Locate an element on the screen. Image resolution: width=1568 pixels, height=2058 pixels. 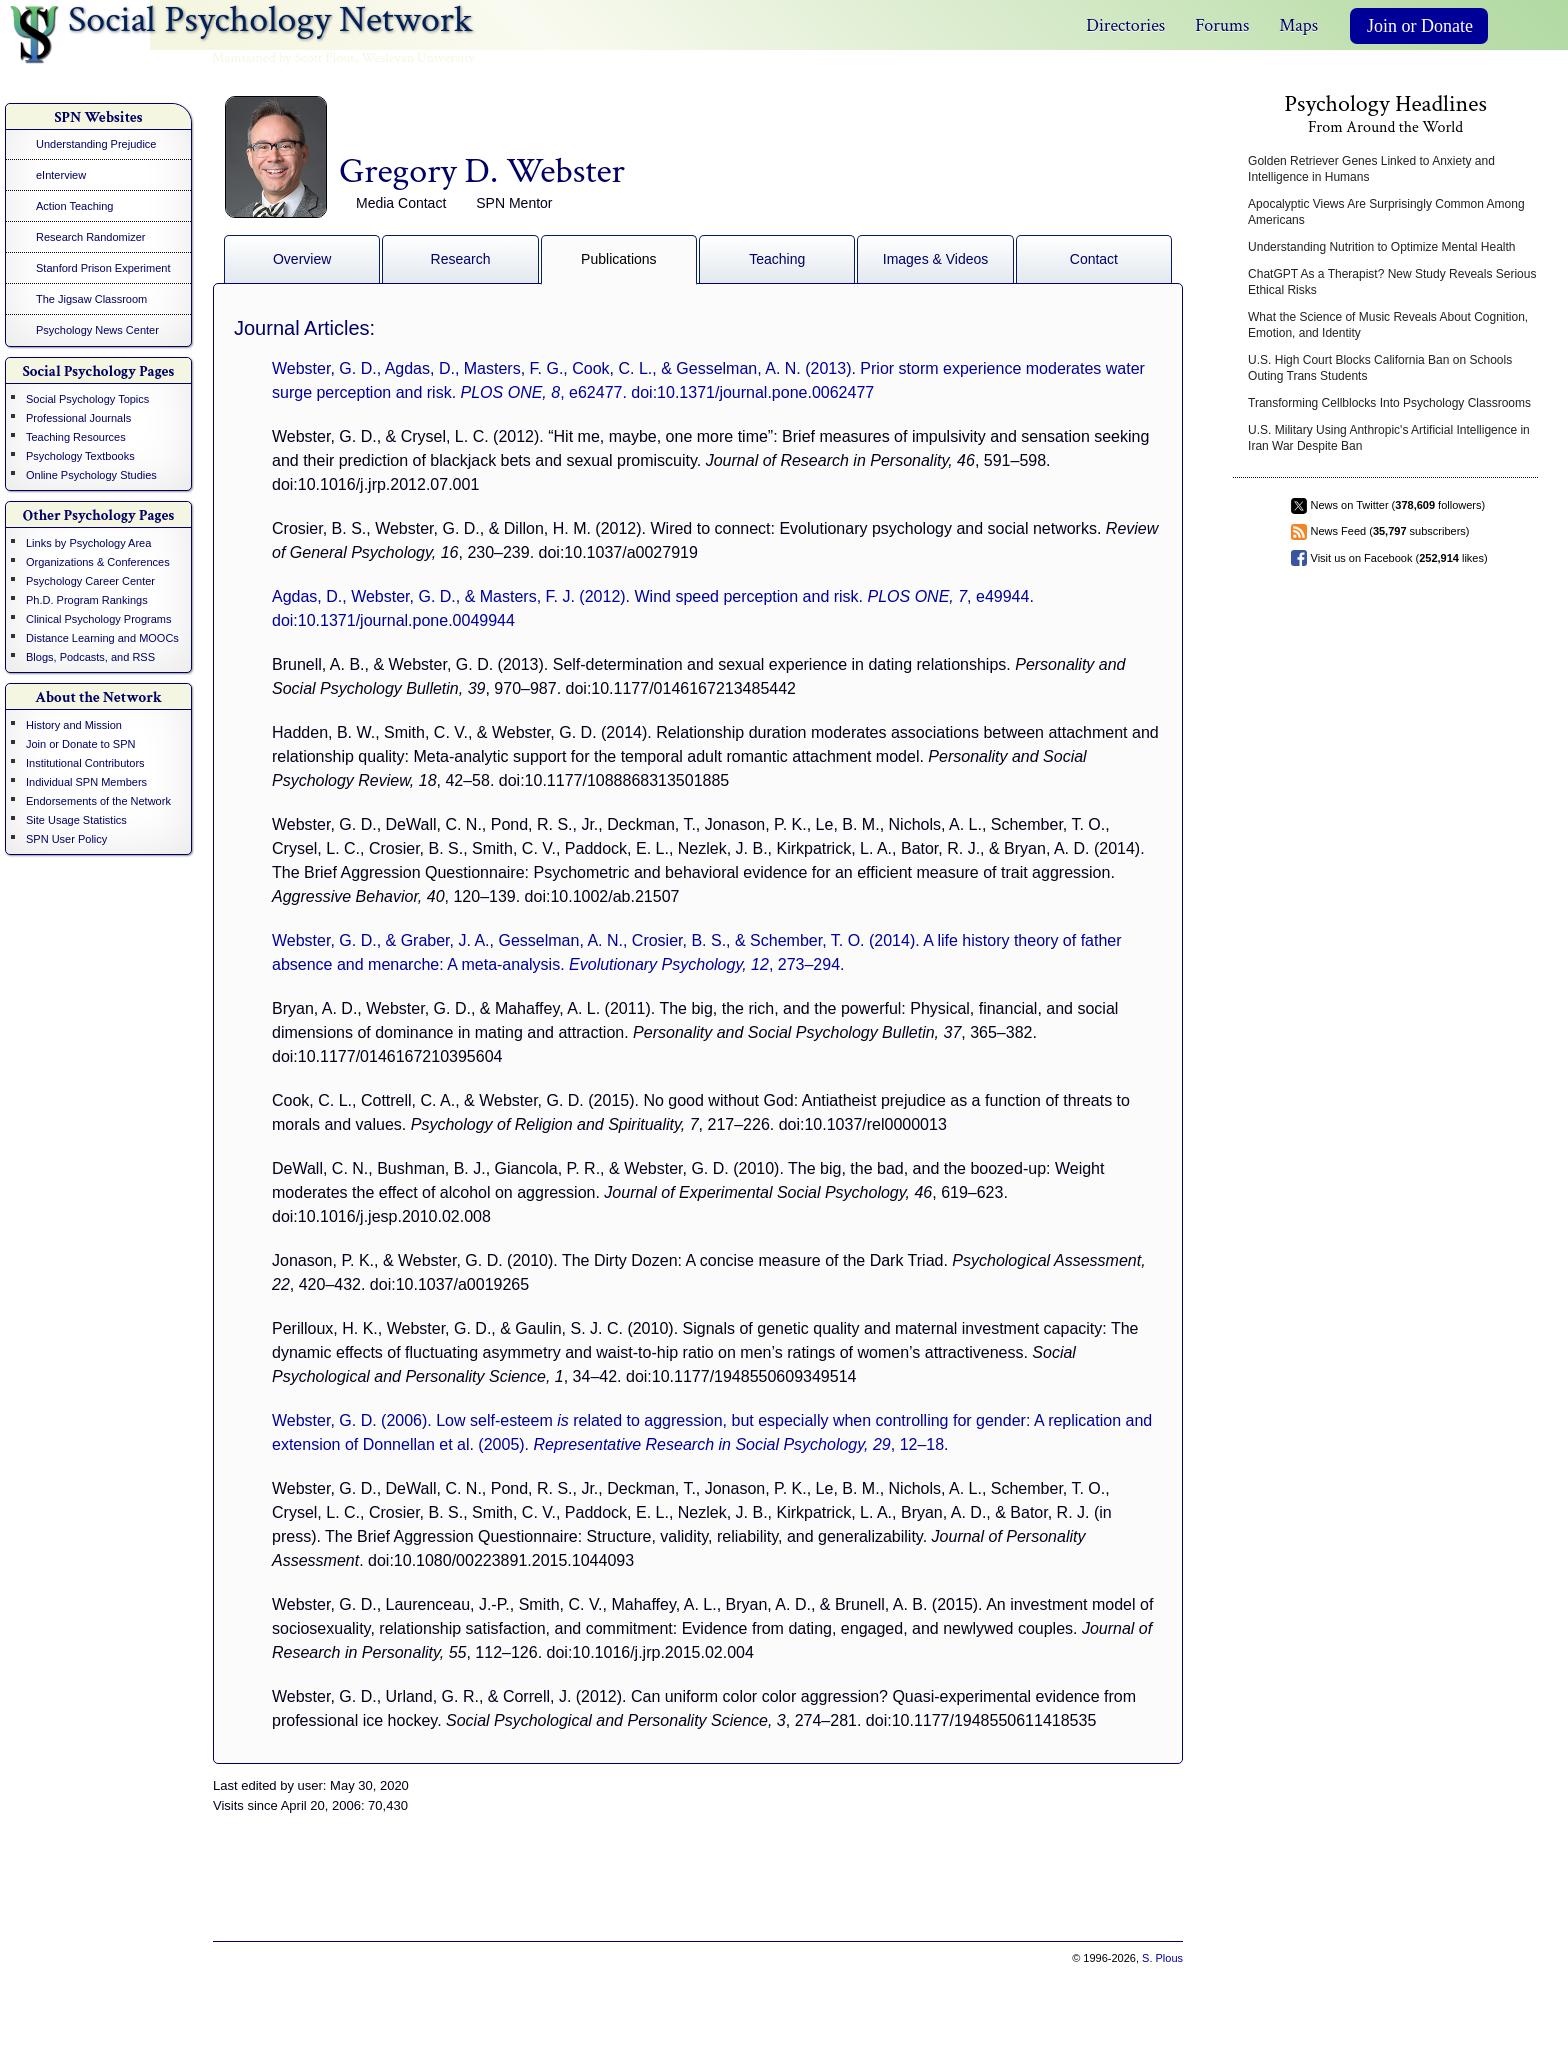
Professional Journals is located at coordinates (78, 418).